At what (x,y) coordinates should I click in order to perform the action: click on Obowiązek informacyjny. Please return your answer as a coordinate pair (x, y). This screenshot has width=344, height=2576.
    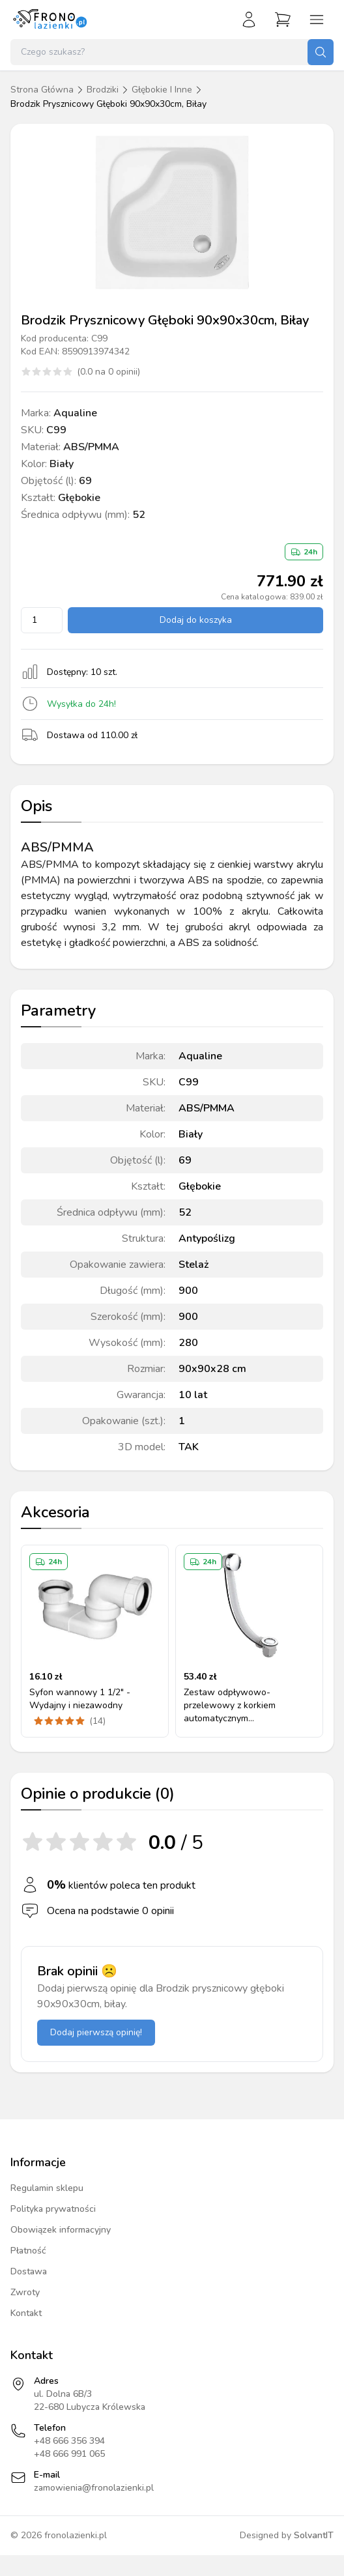
    Looking at the image, I should click on (60, 2230).